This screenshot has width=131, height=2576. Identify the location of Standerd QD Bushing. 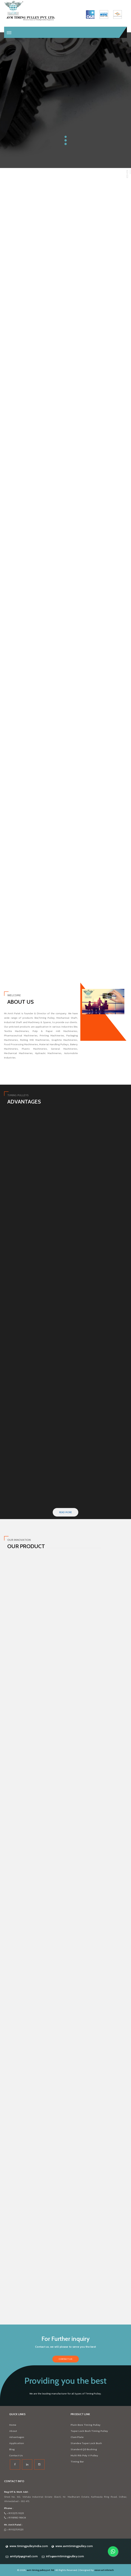
(84, 2449).